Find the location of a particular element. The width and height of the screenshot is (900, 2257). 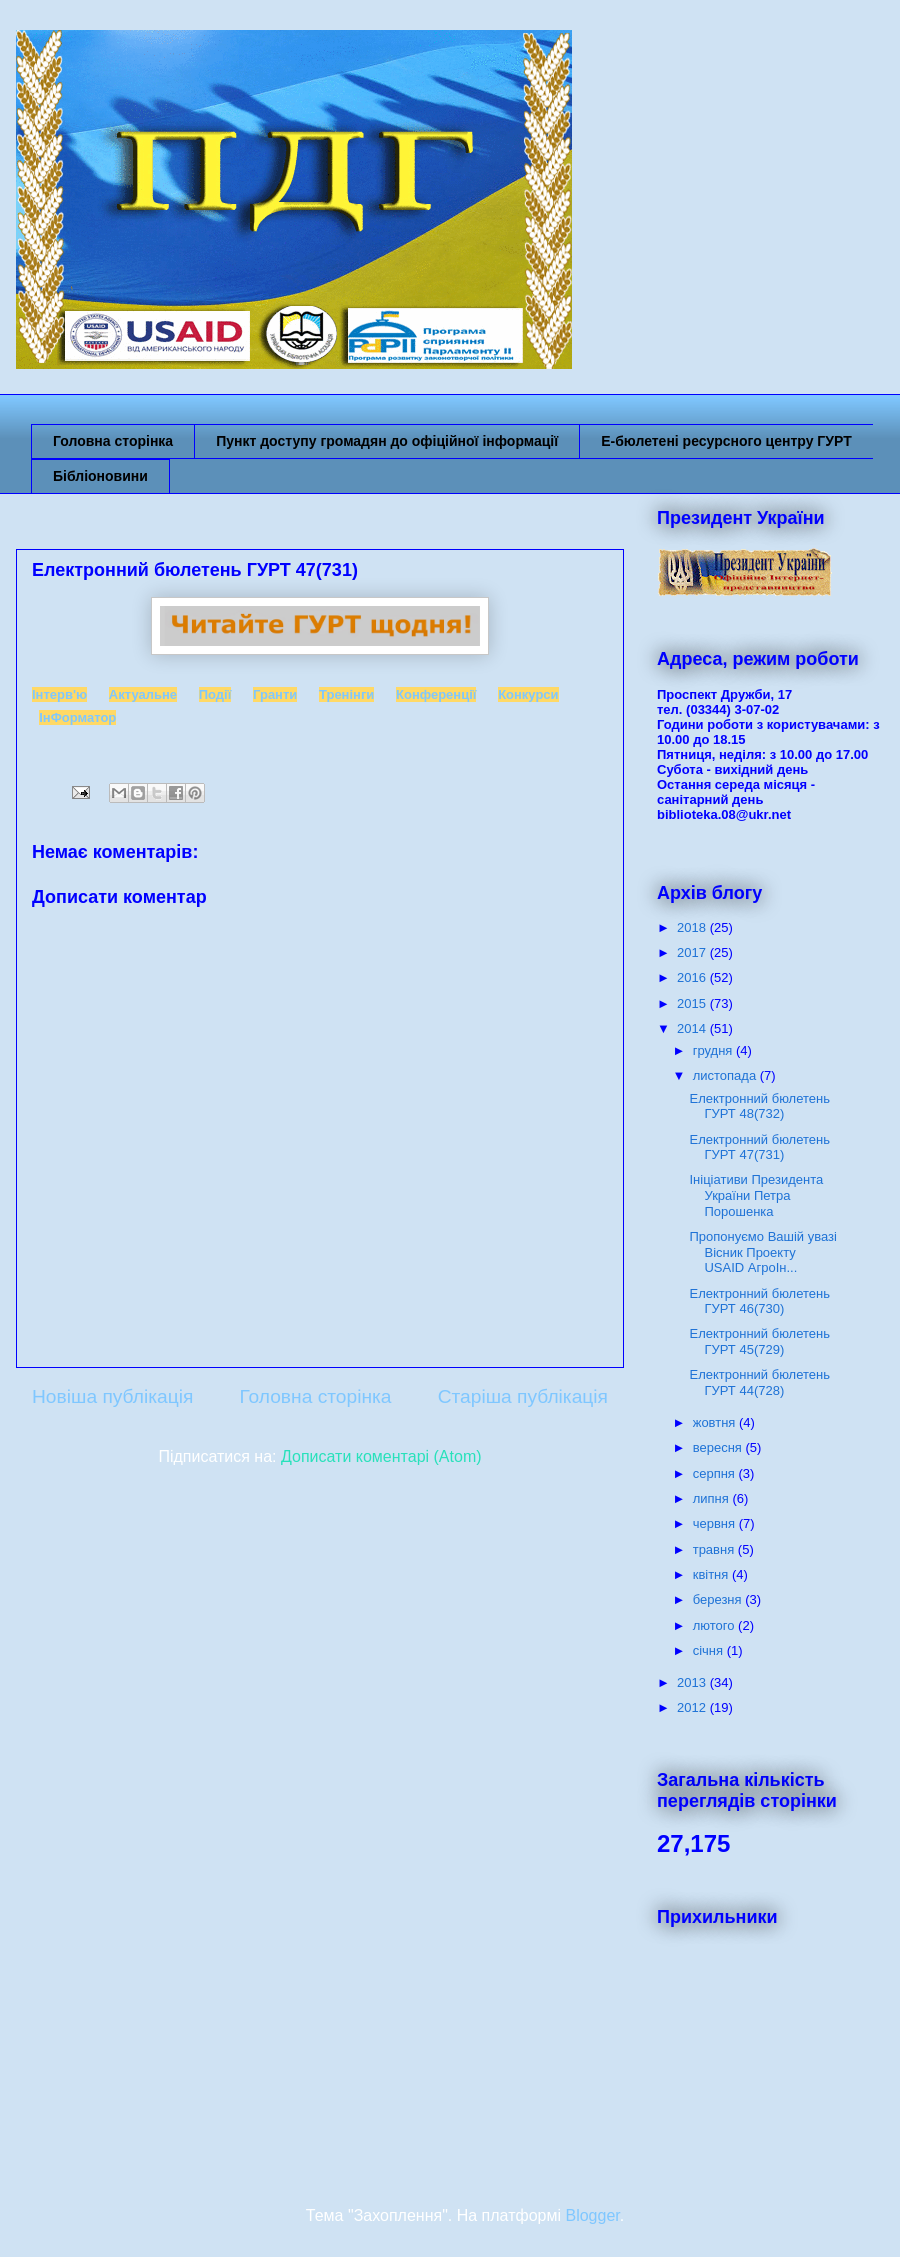

листопада is located at coordinates (726, 1075).